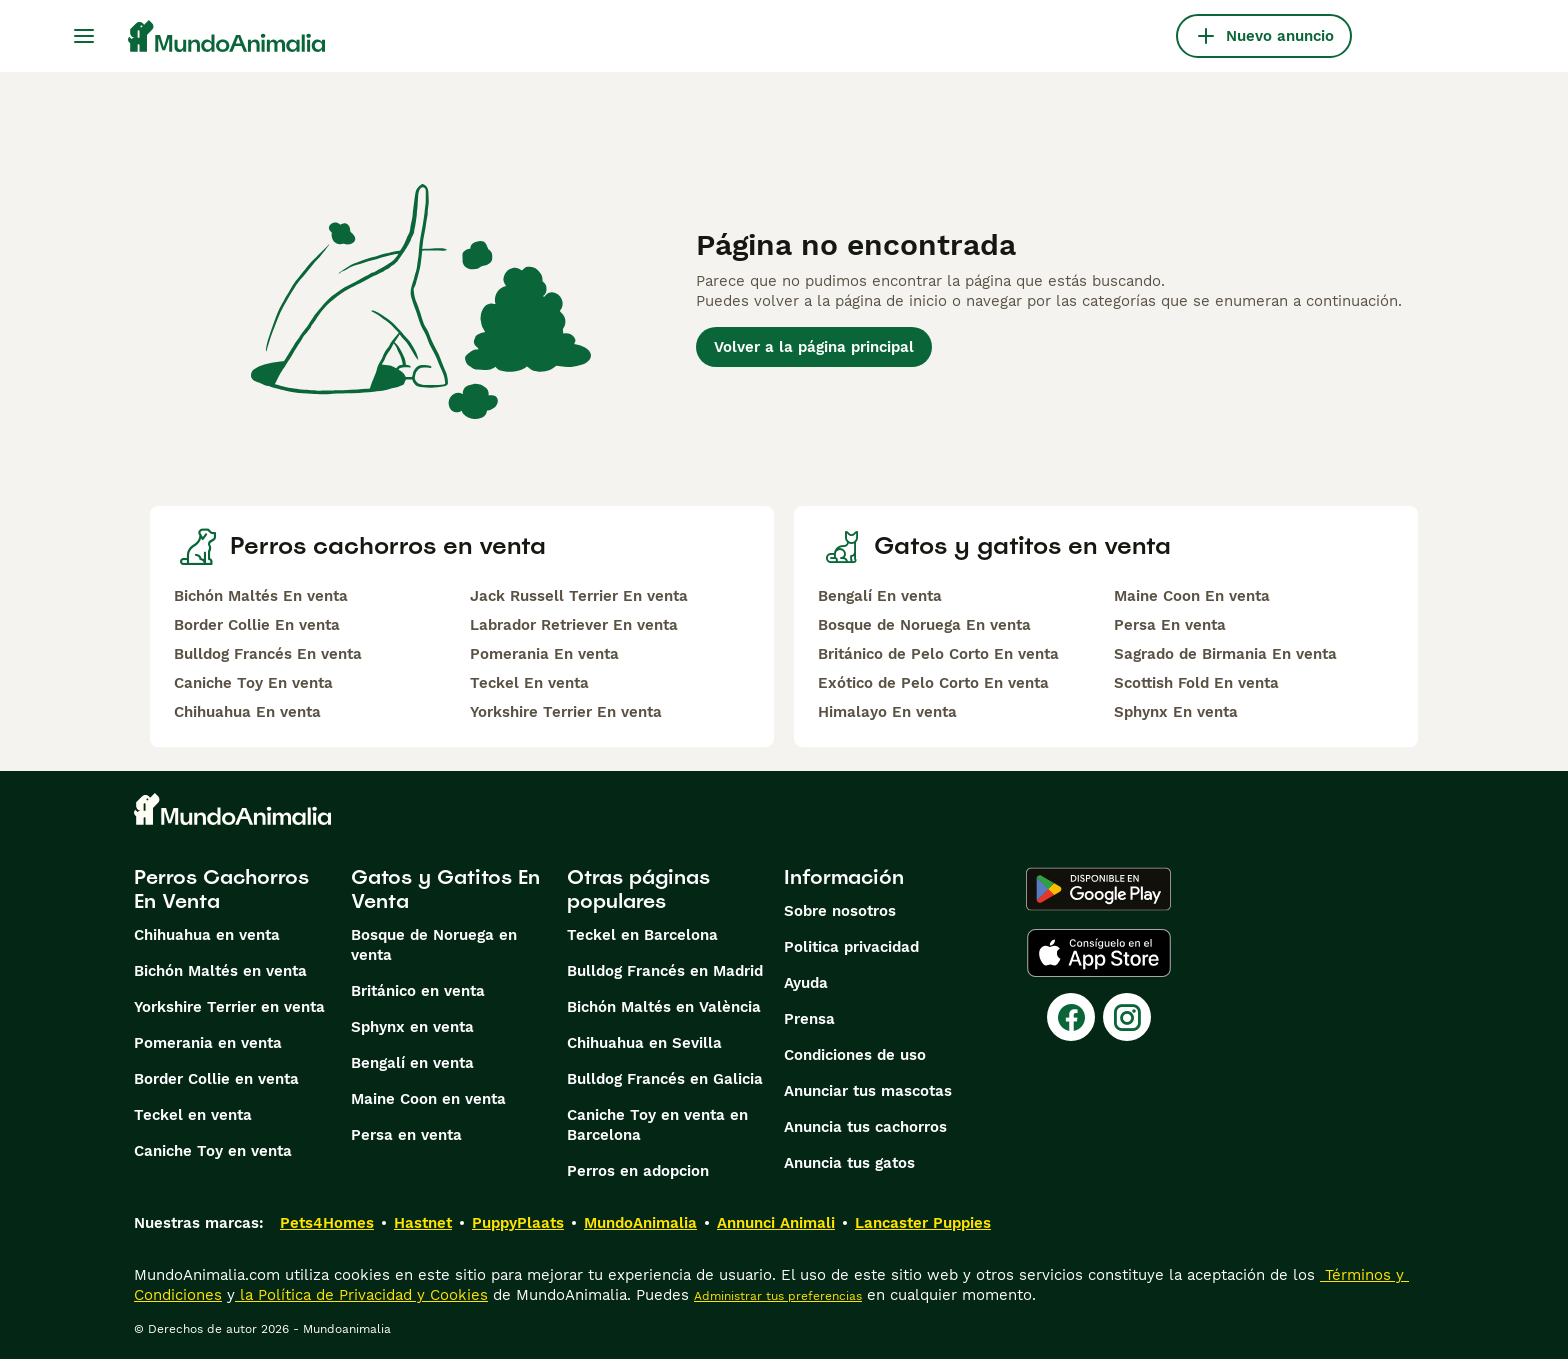 This screenshot has width=1568, height=1359. Describe the element at coordinates (361, 1295) in the screenshot. I see `la Política de Privacidad y Cookies` at that location.